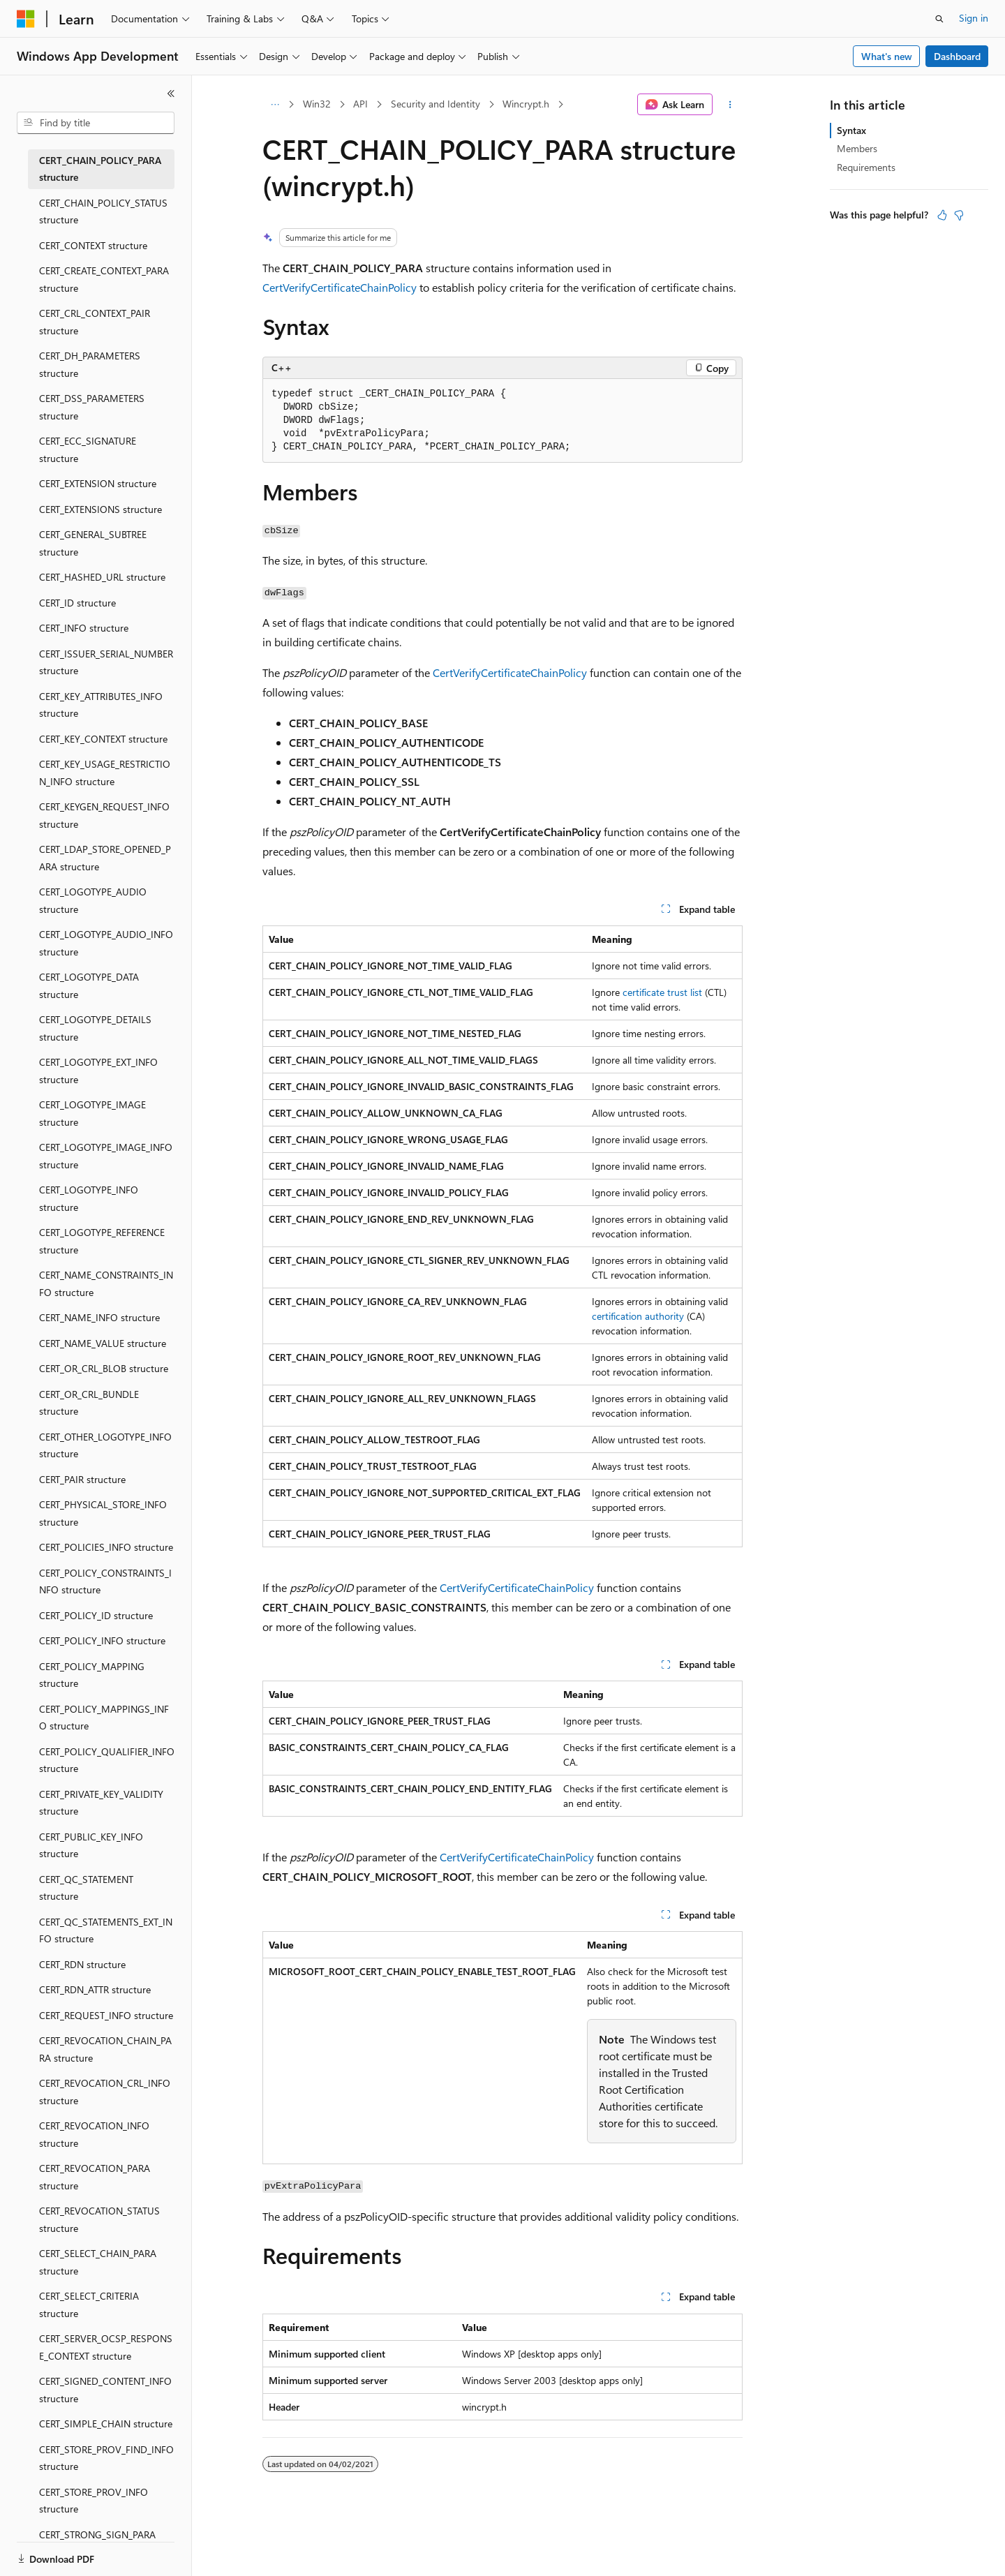  I want to click on CERT_LOGOTYPE_IMAGE structure [treeitem], so click(92, 1113).